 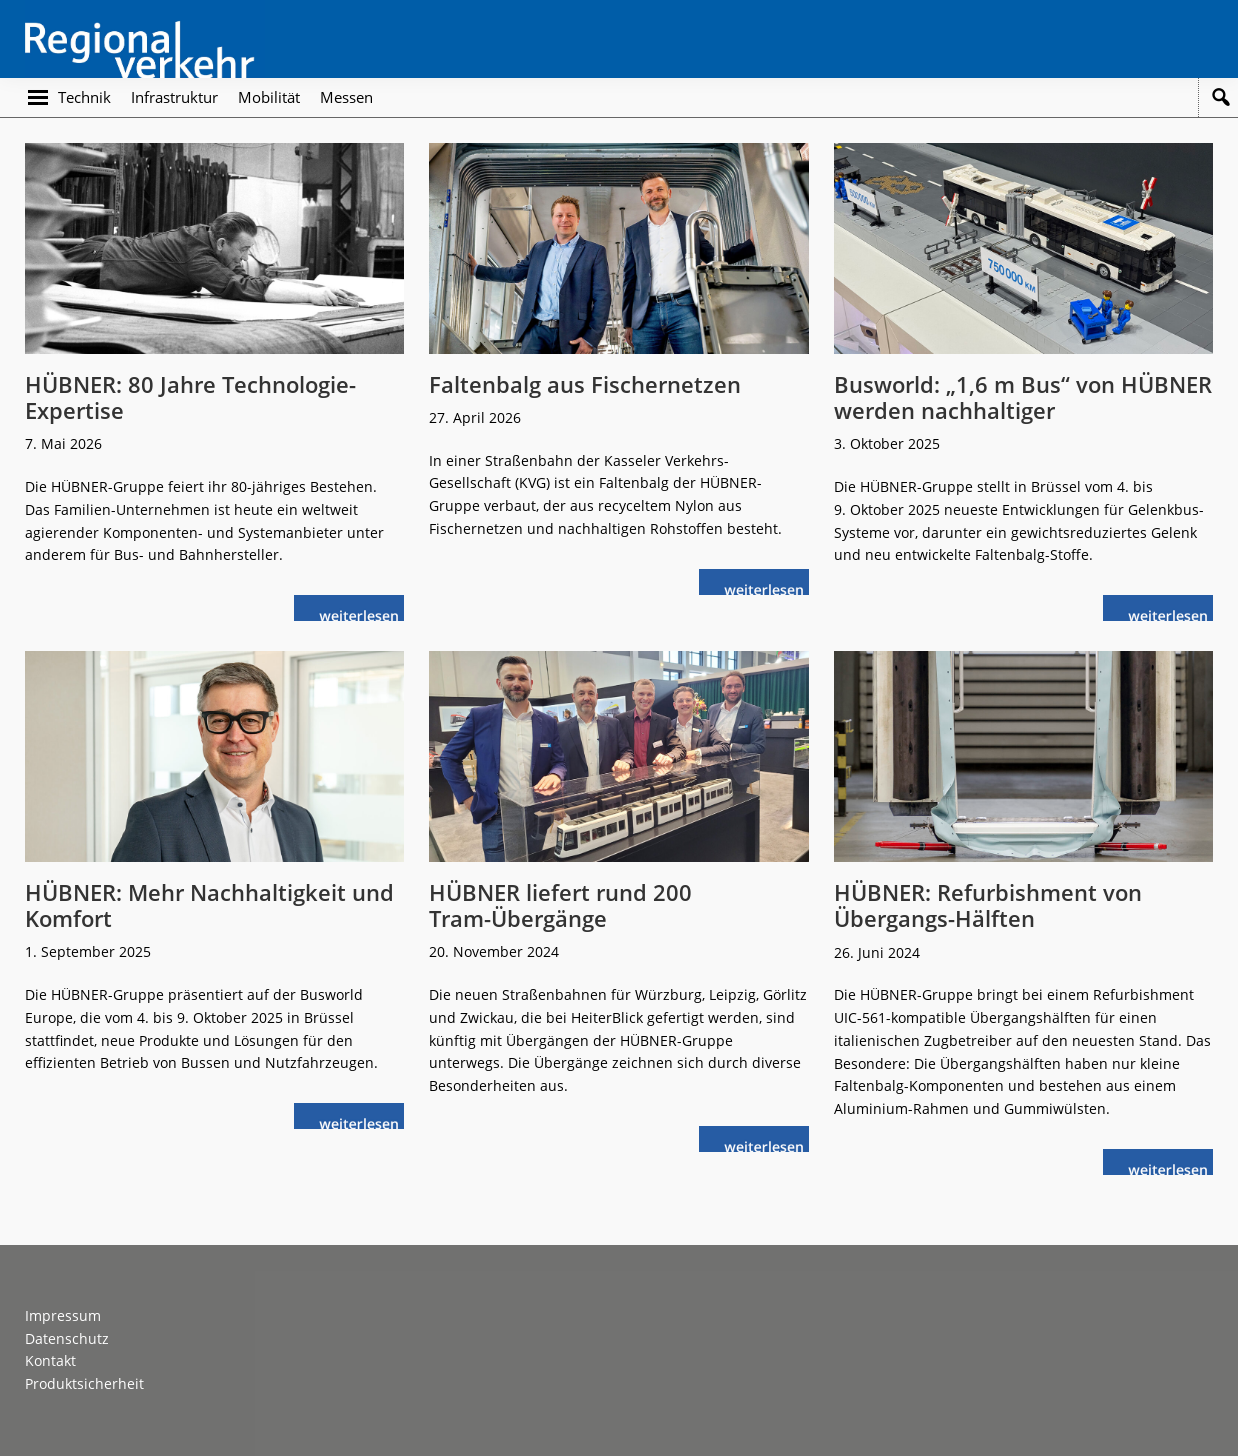 I want to click on HÜBNER liefert rund 200 Tram-Übergänge, so click(x=560, y=905).